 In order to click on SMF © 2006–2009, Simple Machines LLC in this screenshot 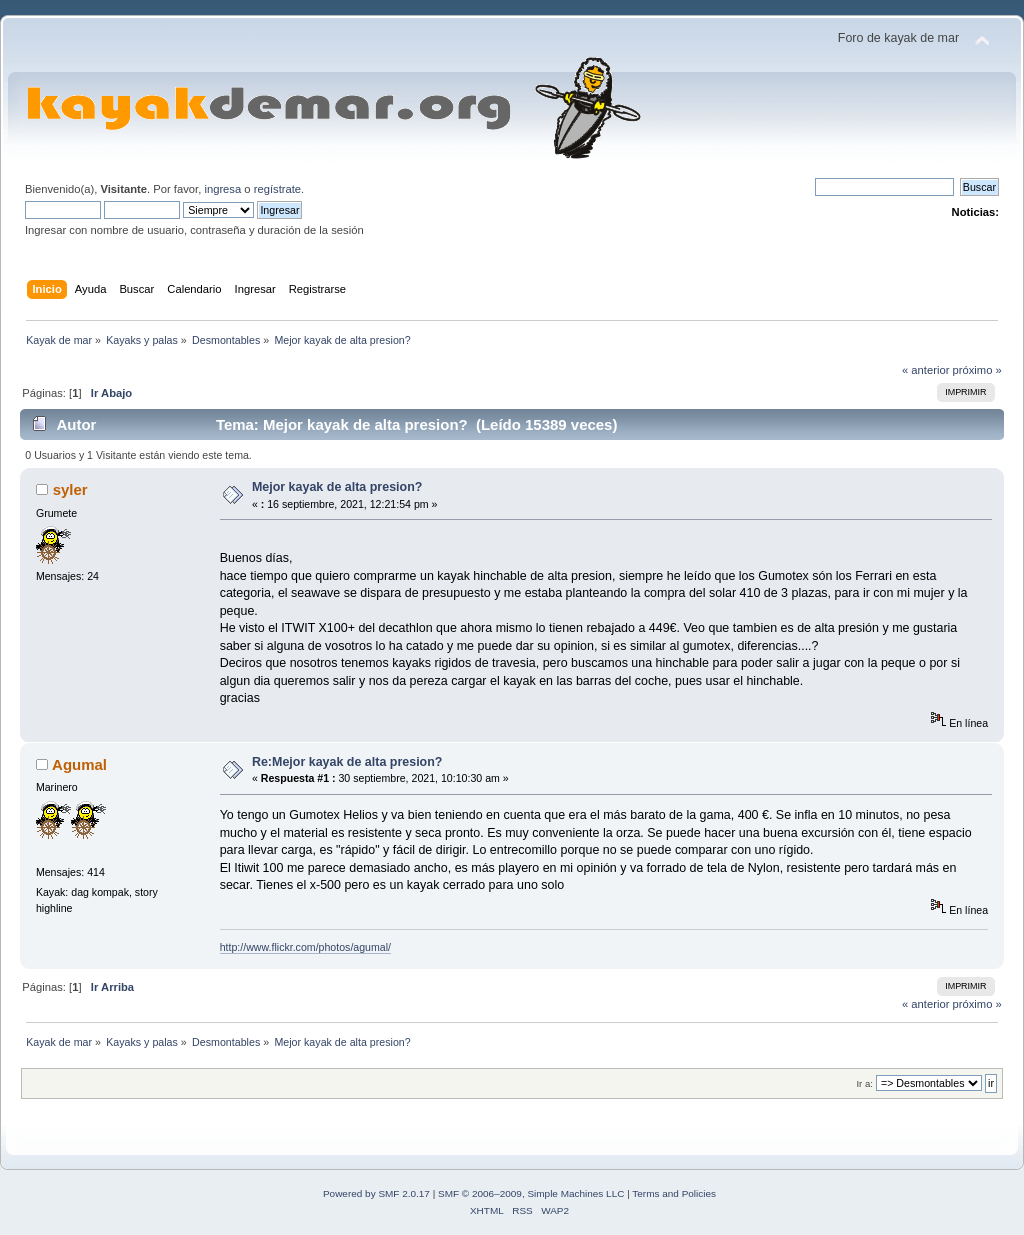, I will do `click(531, 1193)`.